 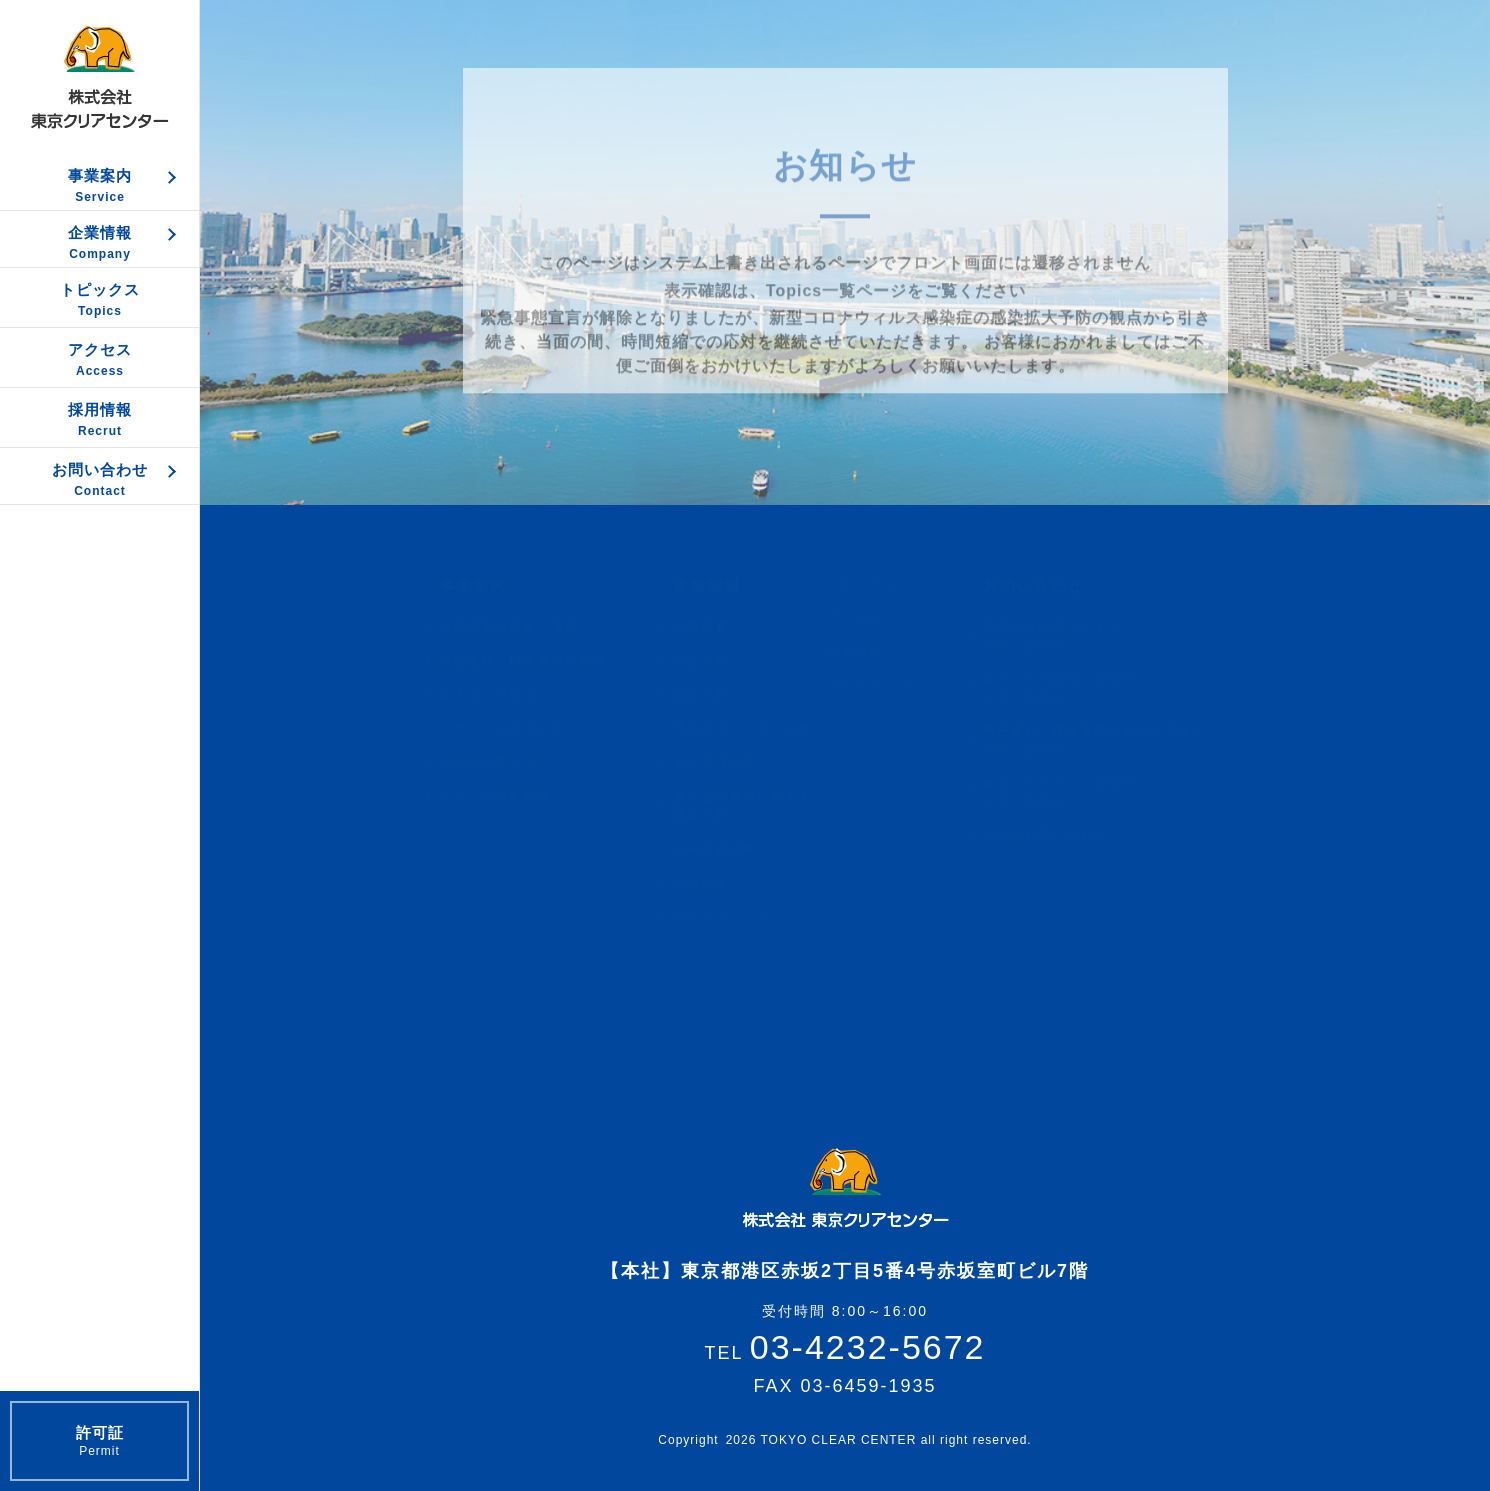 I want to click on リサイクル処理工程, so click(x=521, y=729).